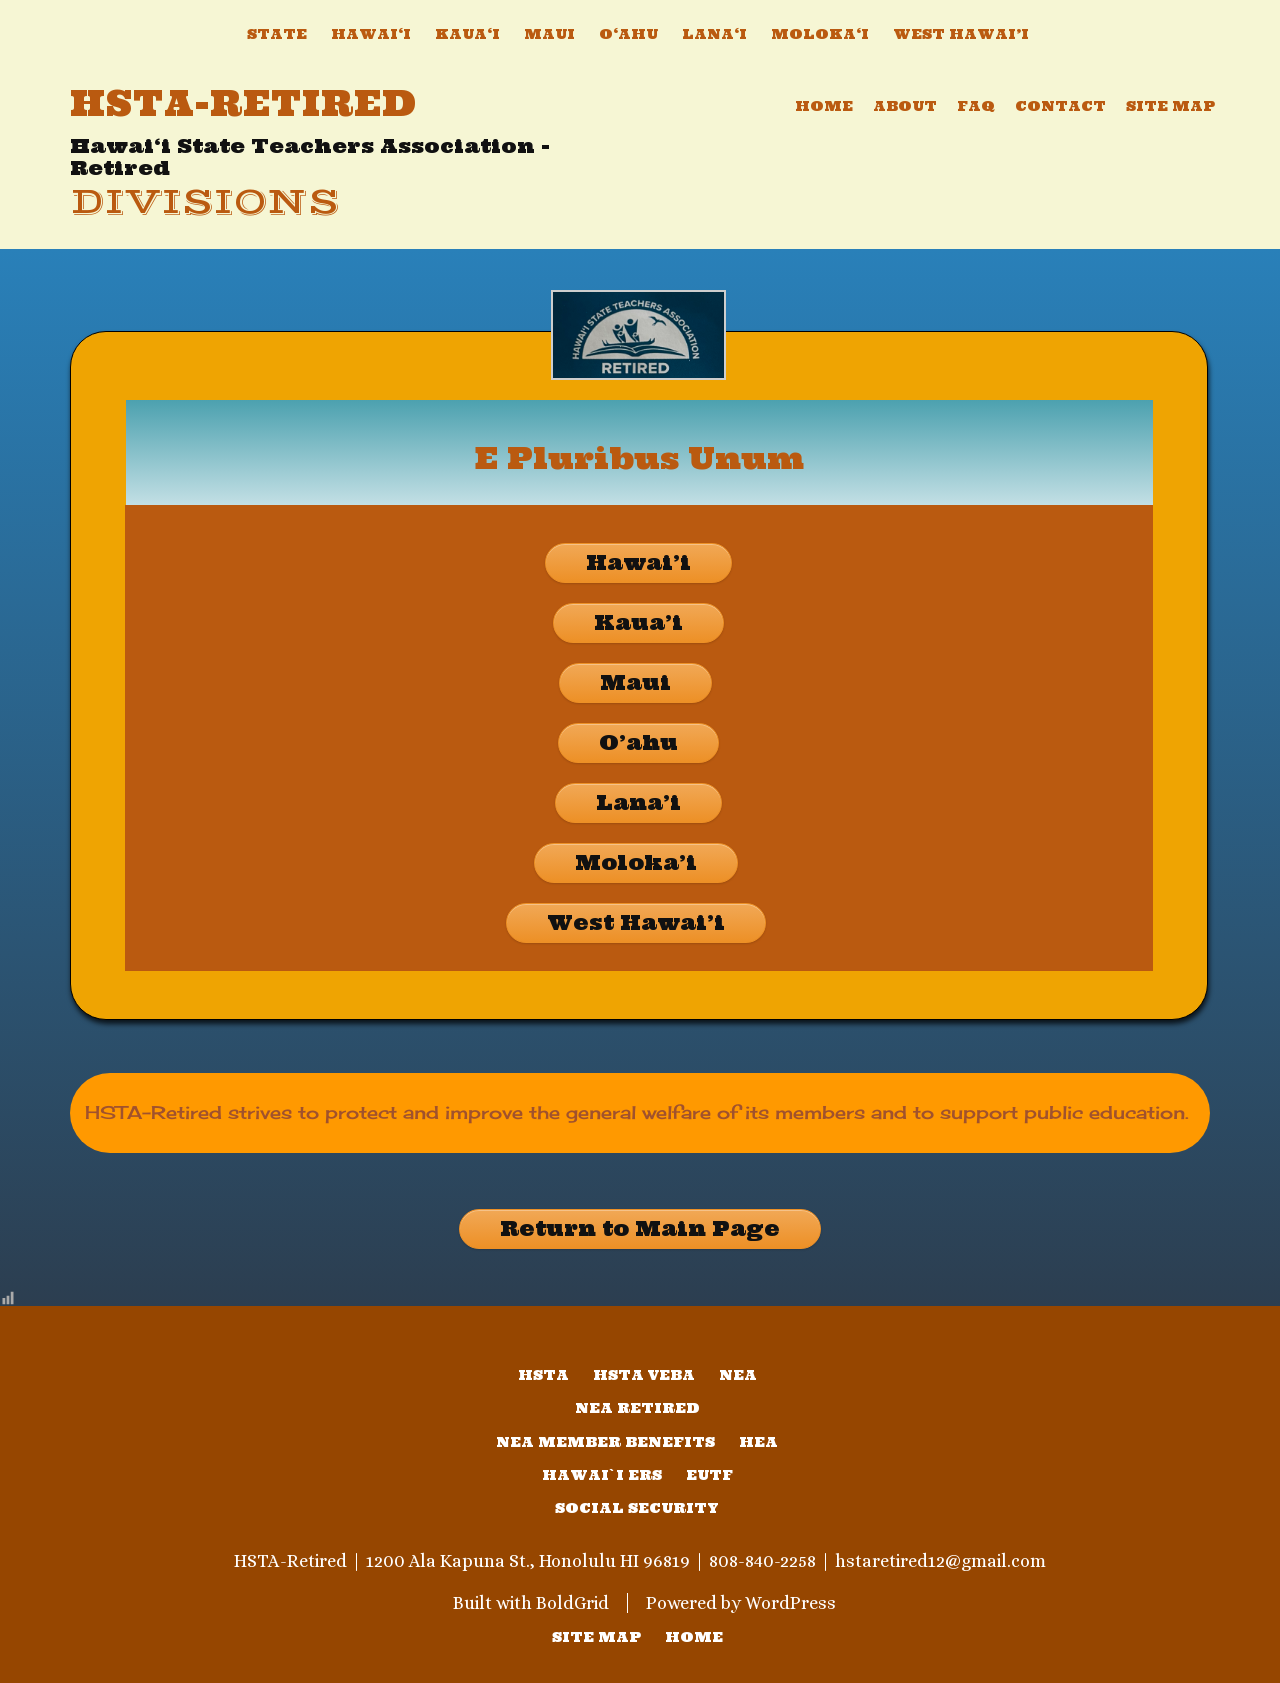 This screenshot has width=1280, height=1683. I want to click on home, so click(694, 1637).